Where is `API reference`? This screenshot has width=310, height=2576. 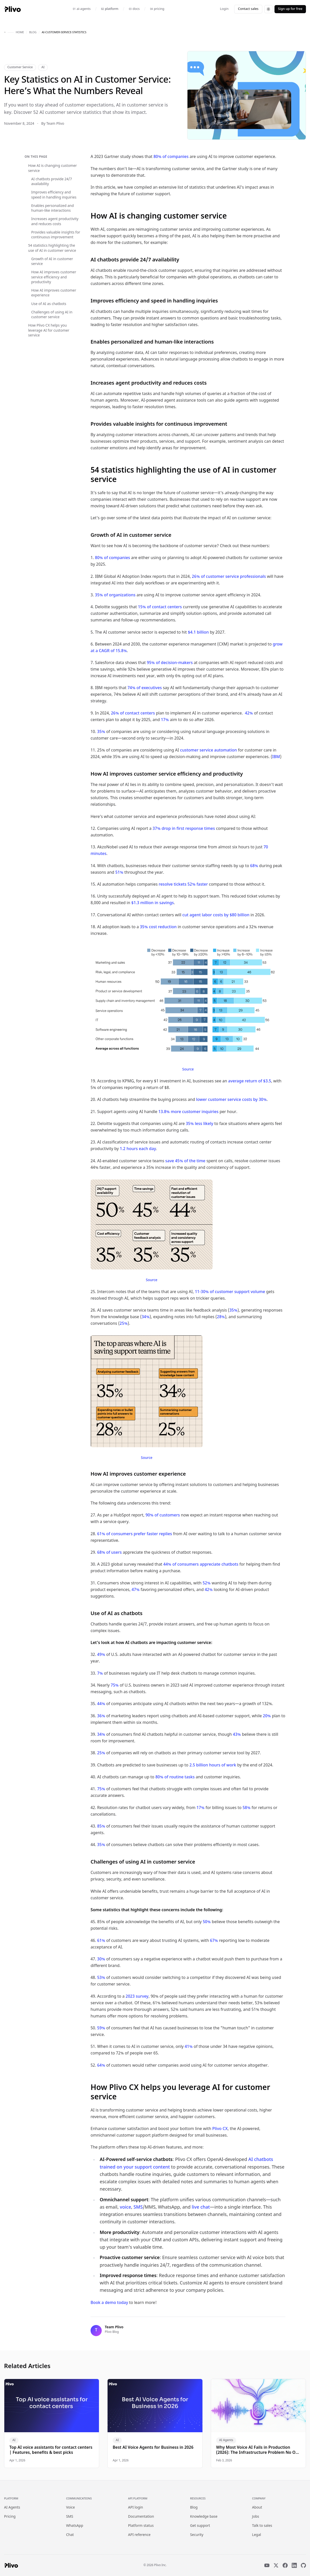
API reference is located at coordinates (139, 2535).